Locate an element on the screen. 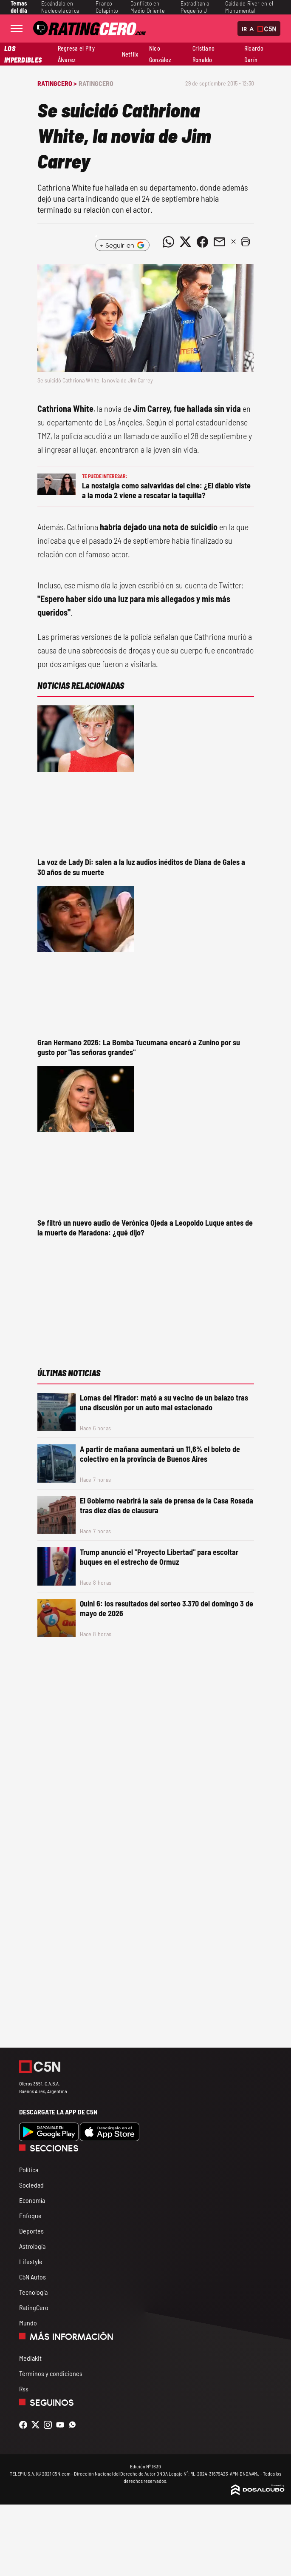 The image size is (291, 2576). Términos y condiciones is located at coordinates (50, 2373).